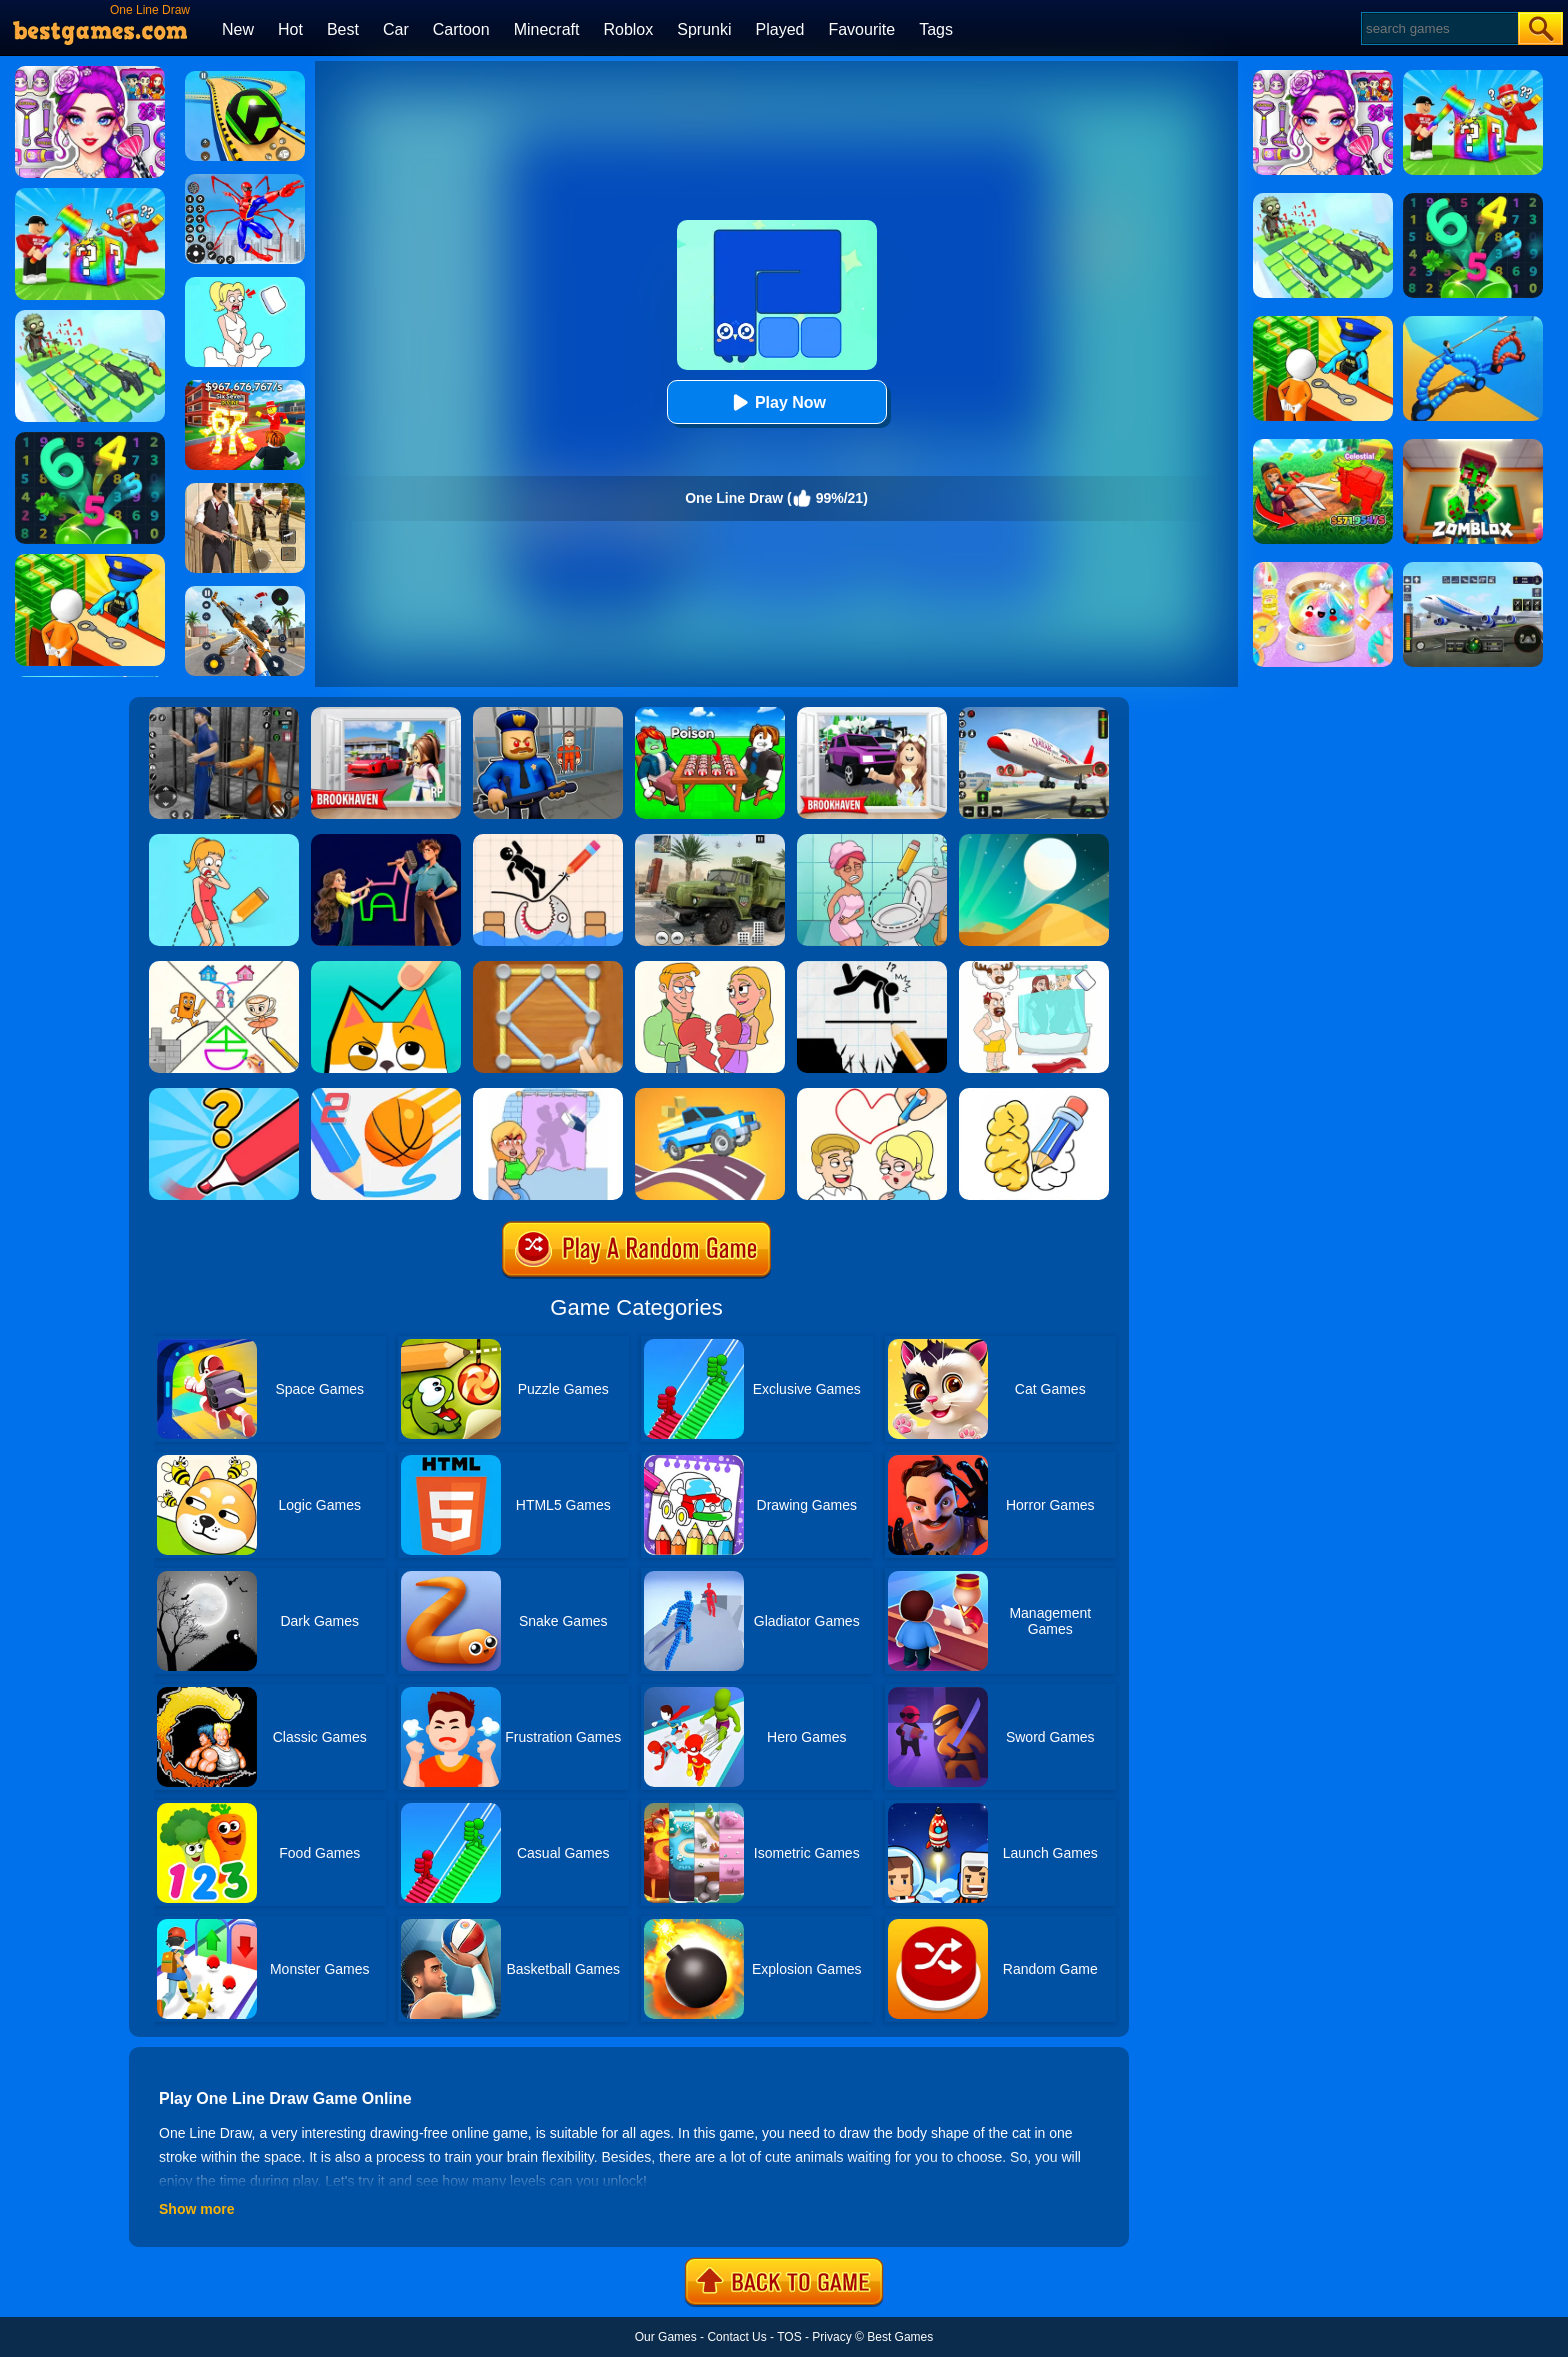 This screenshot has height=2357, width=1568. Describe the element at coordinates (224, 841) in the screenshot. I see `[Draw One Part: Brain Puzzle]` at that location.